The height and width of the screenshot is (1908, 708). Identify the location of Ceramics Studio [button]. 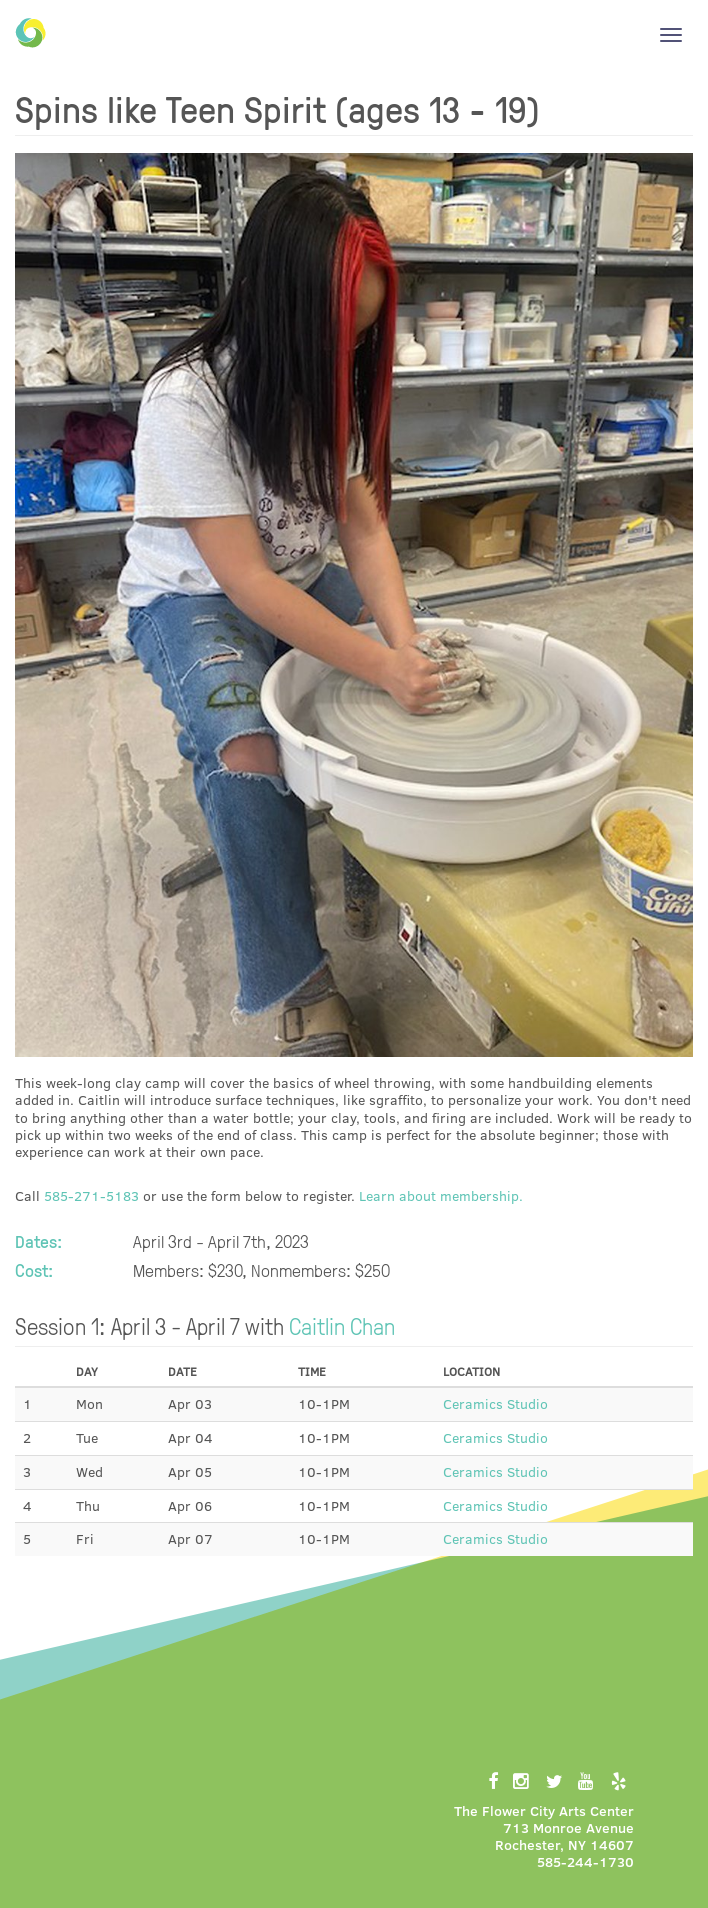
(495, 1403).